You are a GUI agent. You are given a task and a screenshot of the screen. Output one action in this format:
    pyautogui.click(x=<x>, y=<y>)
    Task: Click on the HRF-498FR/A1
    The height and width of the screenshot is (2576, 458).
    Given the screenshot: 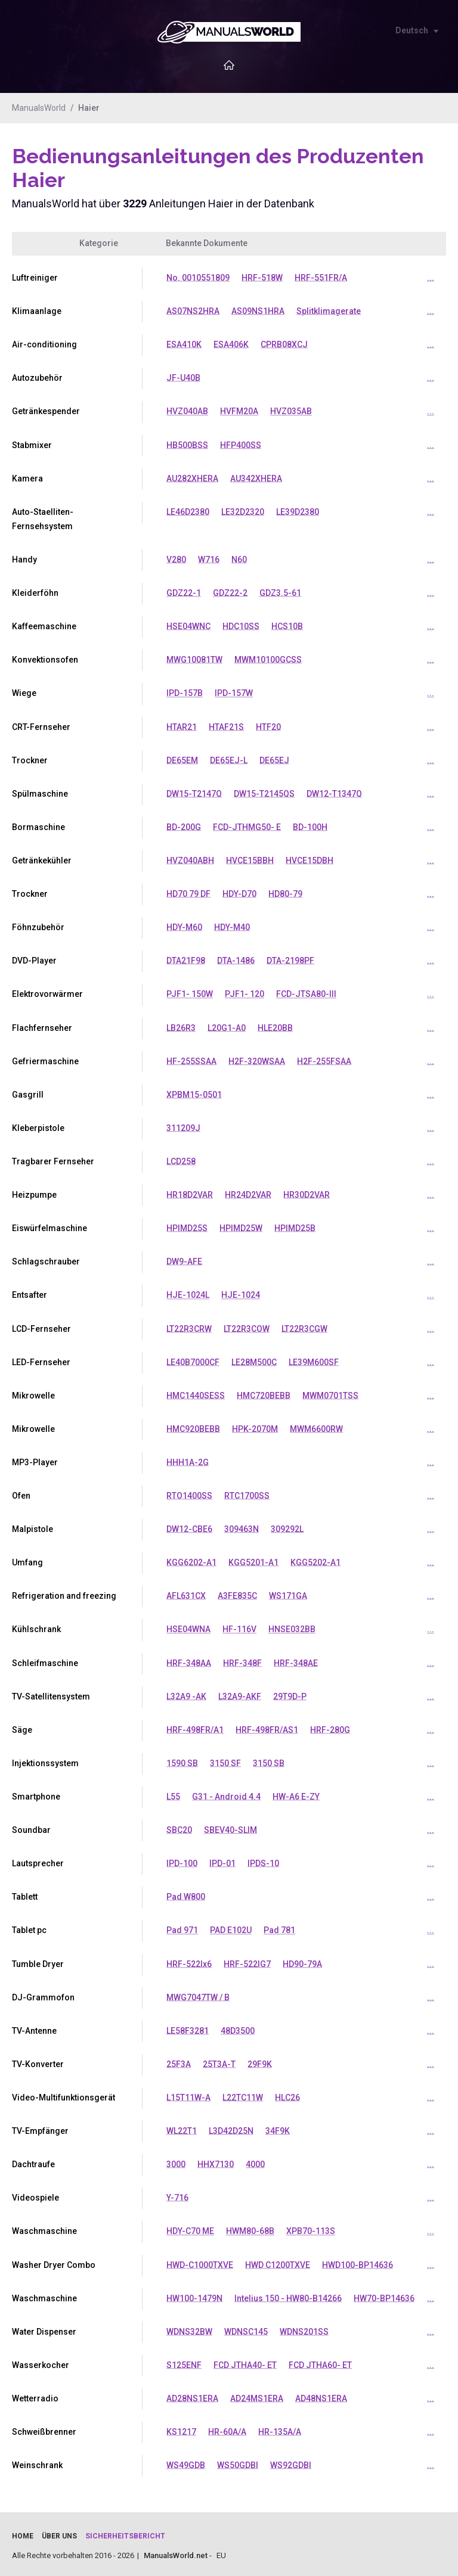 What is the action you would take?
    pyautogui.click(x=195, y=1727)
    